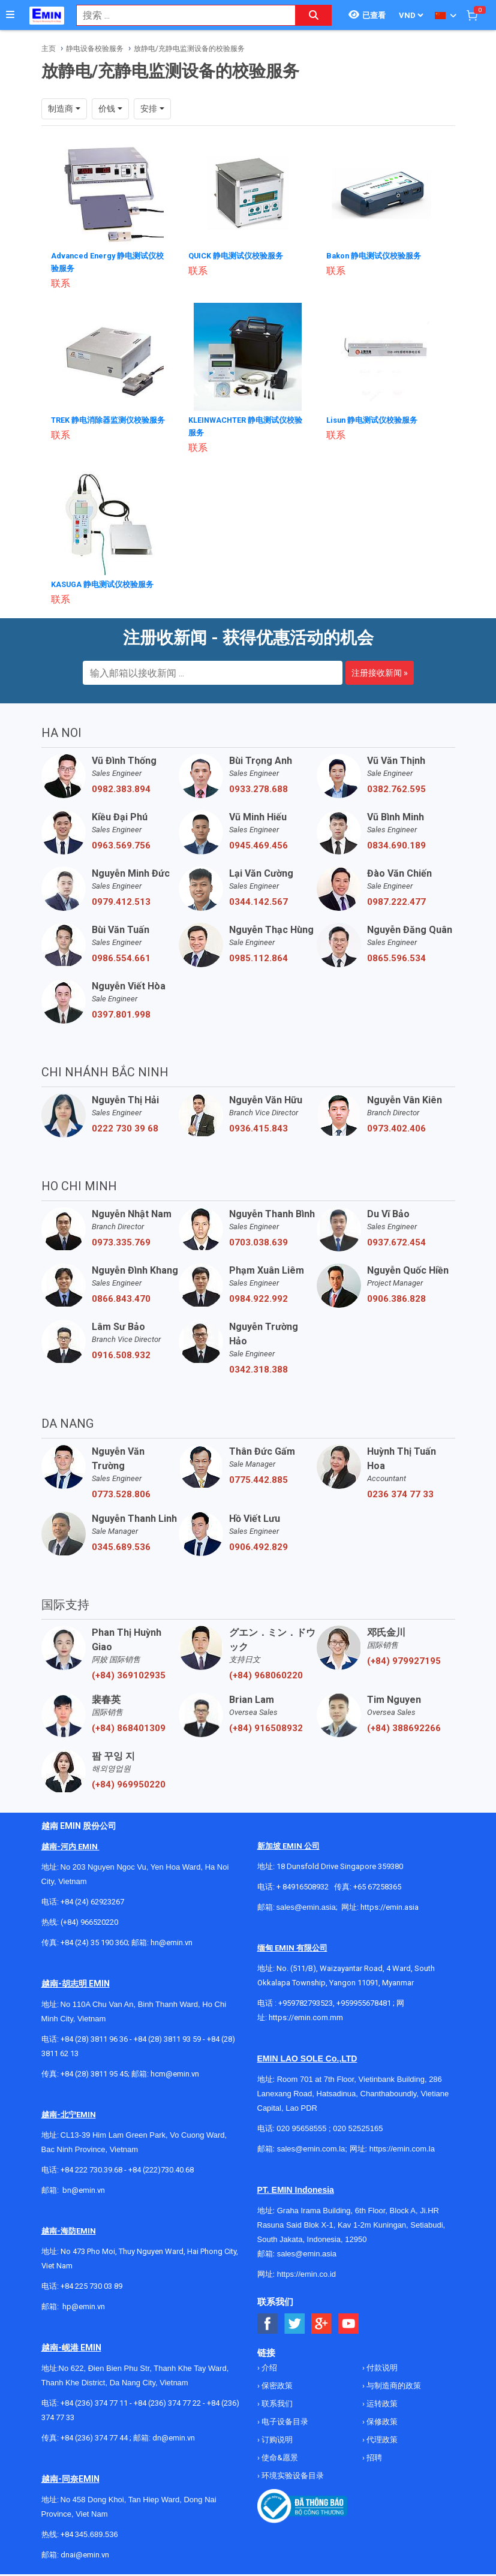  What do you see at coordinates (389, 1904) in the screenshot?
I see `https://emin.asia` at bounding box center [389, 1904].